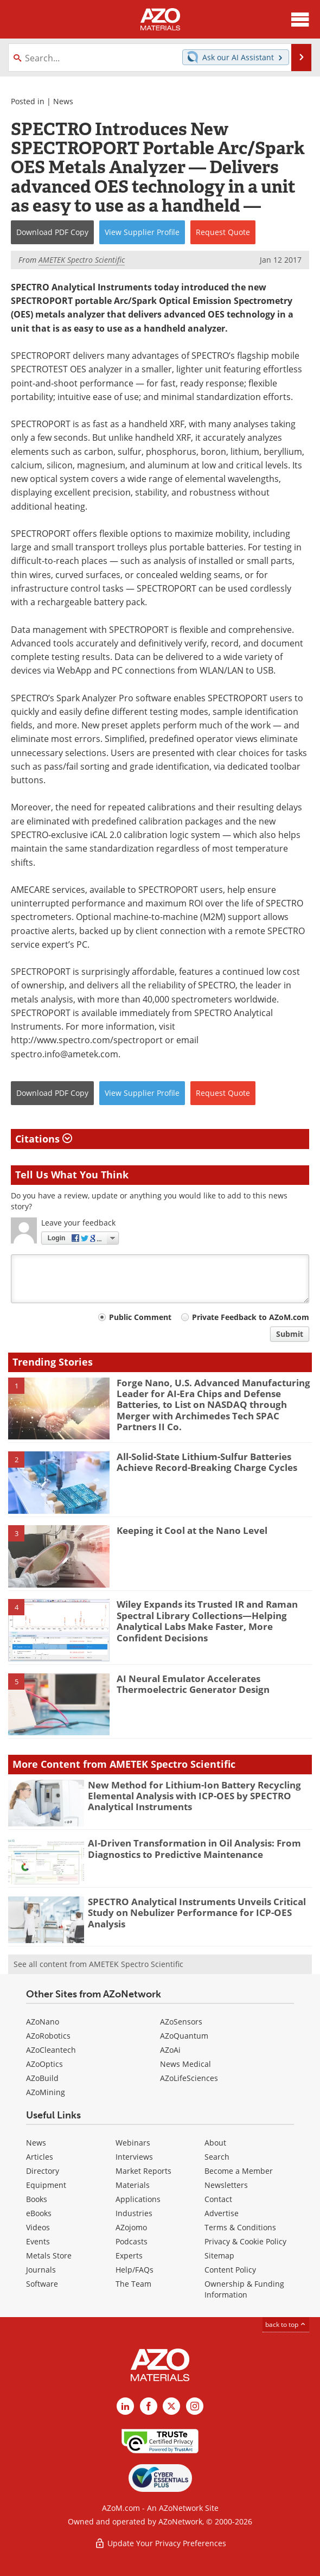 The image size is (320, 2576). What do you see at coordinates (43, 1138) in the screenshot?
I see `Citations` at bounding box center [43, 1138].